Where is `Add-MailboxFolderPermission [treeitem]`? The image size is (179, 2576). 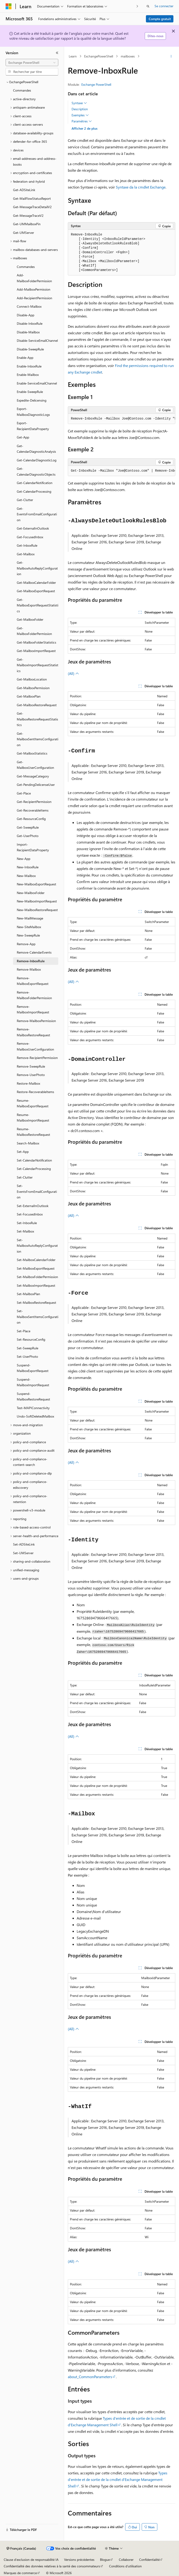 Add-MailboxFolderPermission [treeitem] is located at coordinates (34, 278).